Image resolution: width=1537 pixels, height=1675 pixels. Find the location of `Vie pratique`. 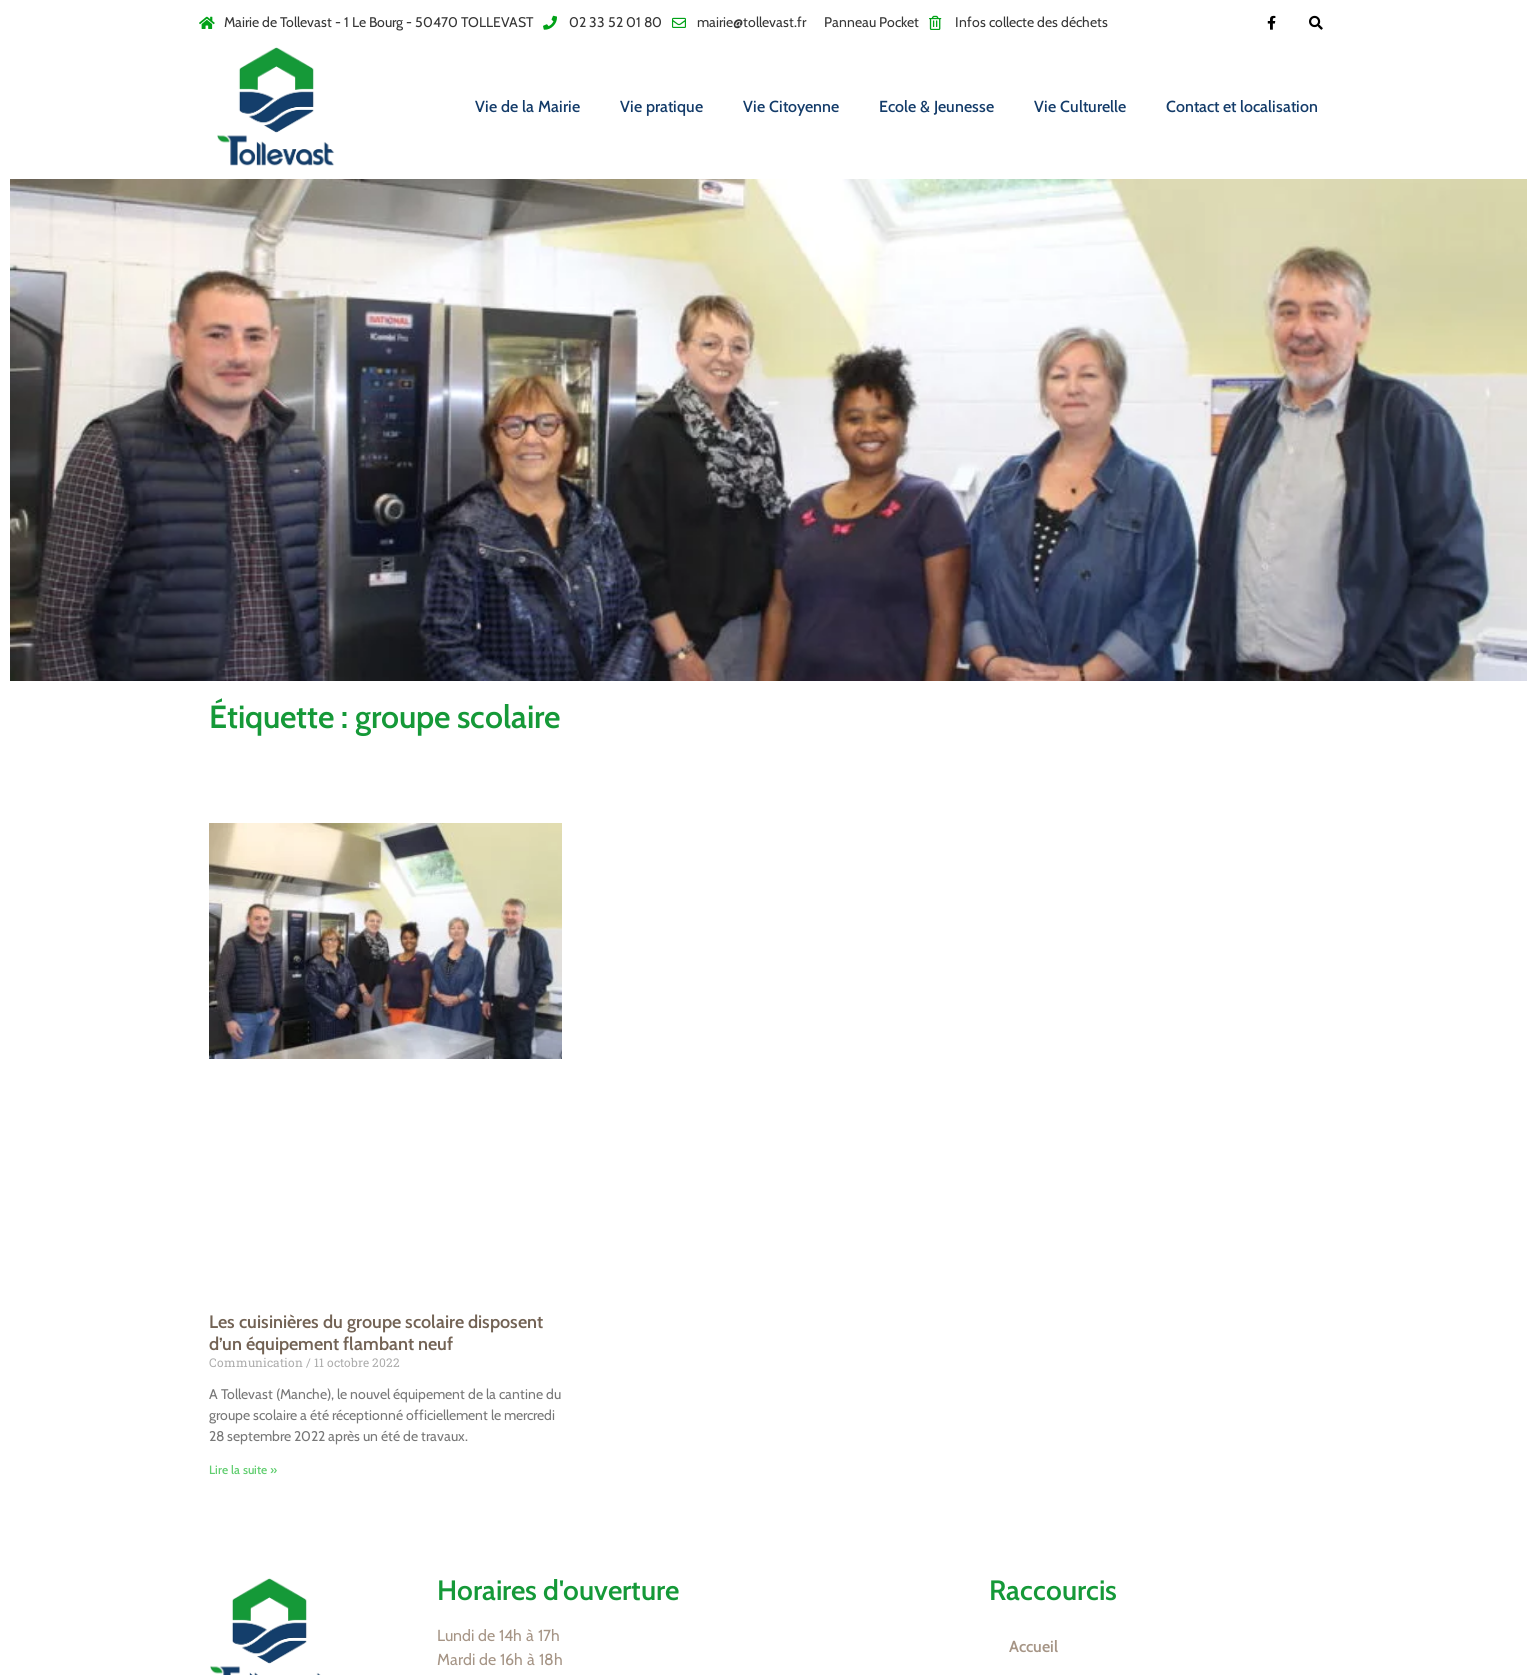

Vie pratique is located at coordinates (661, 106).